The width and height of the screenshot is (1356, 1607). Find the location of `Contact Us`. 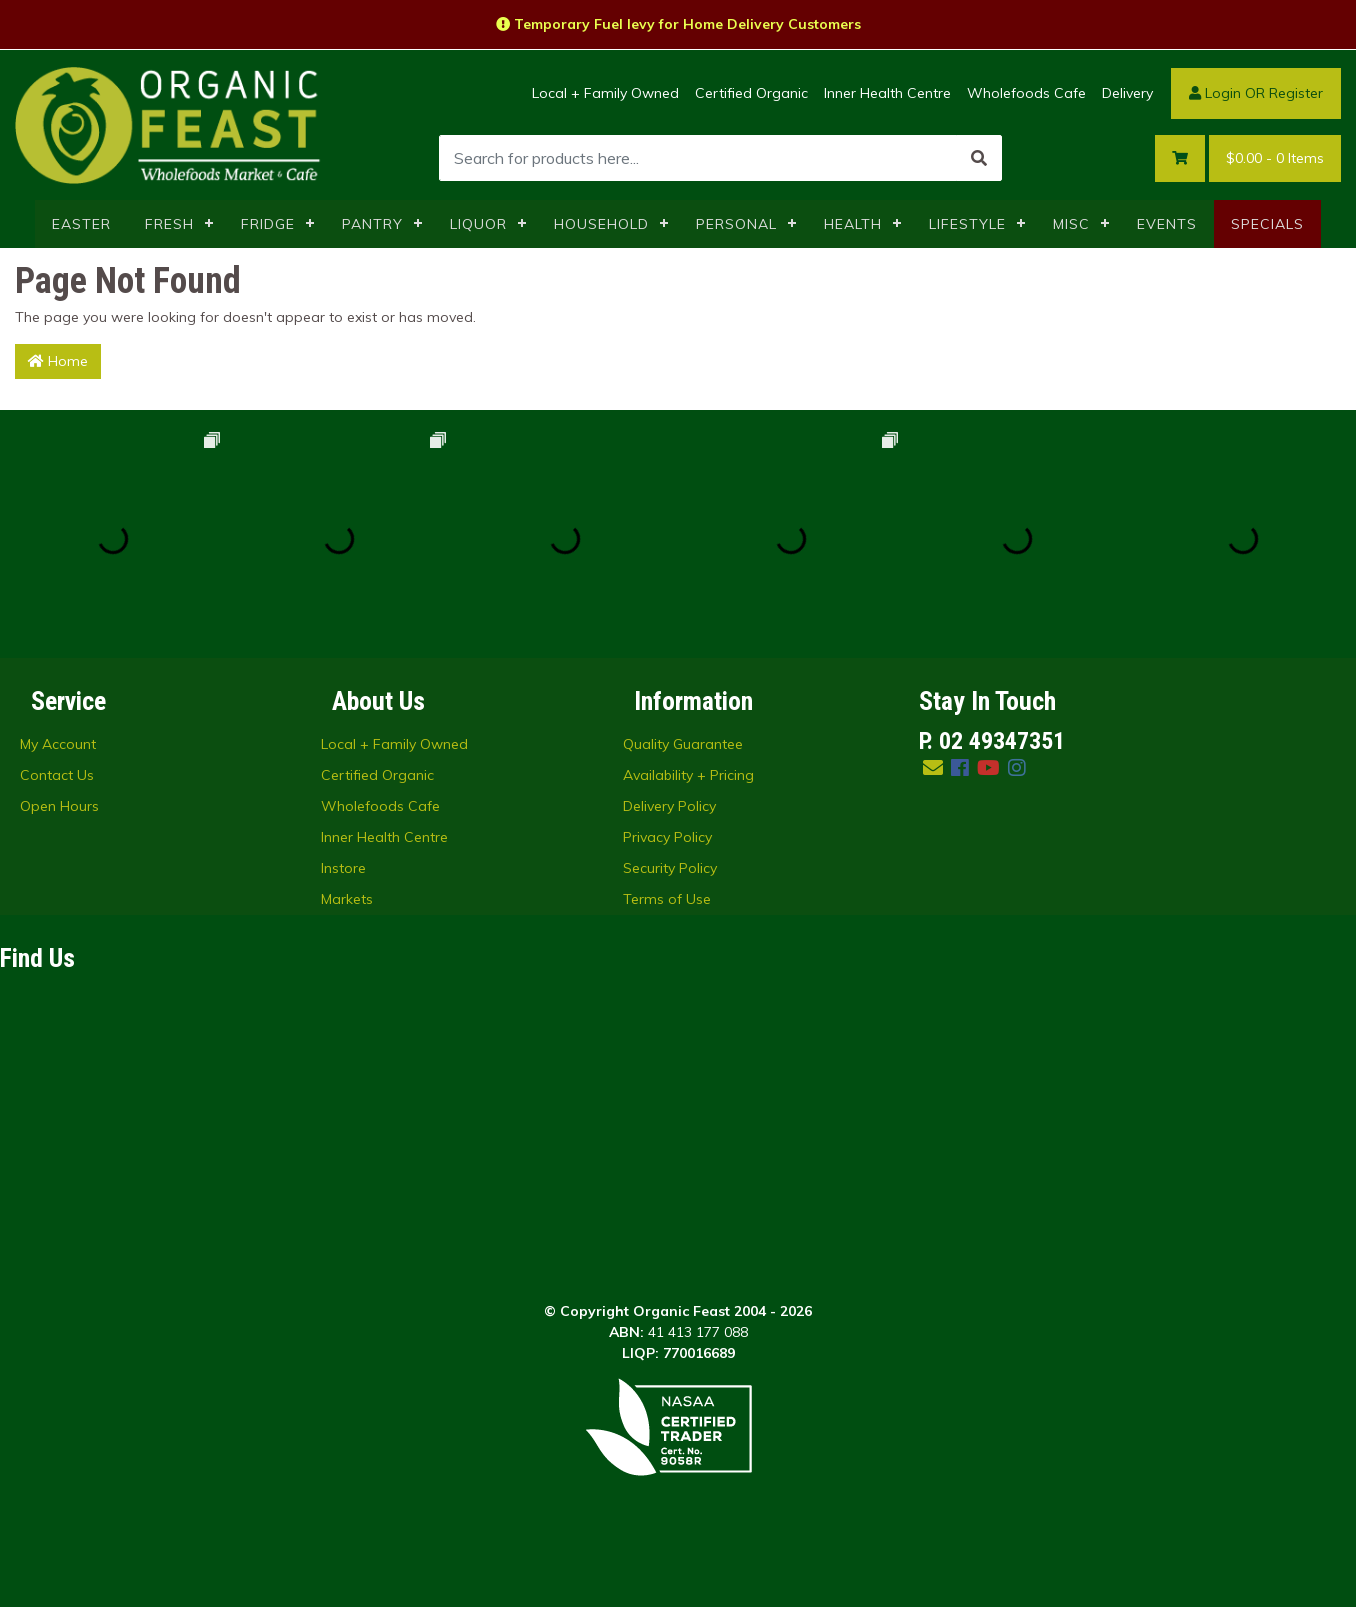

Contact Us is located at coordinates (57, 775).